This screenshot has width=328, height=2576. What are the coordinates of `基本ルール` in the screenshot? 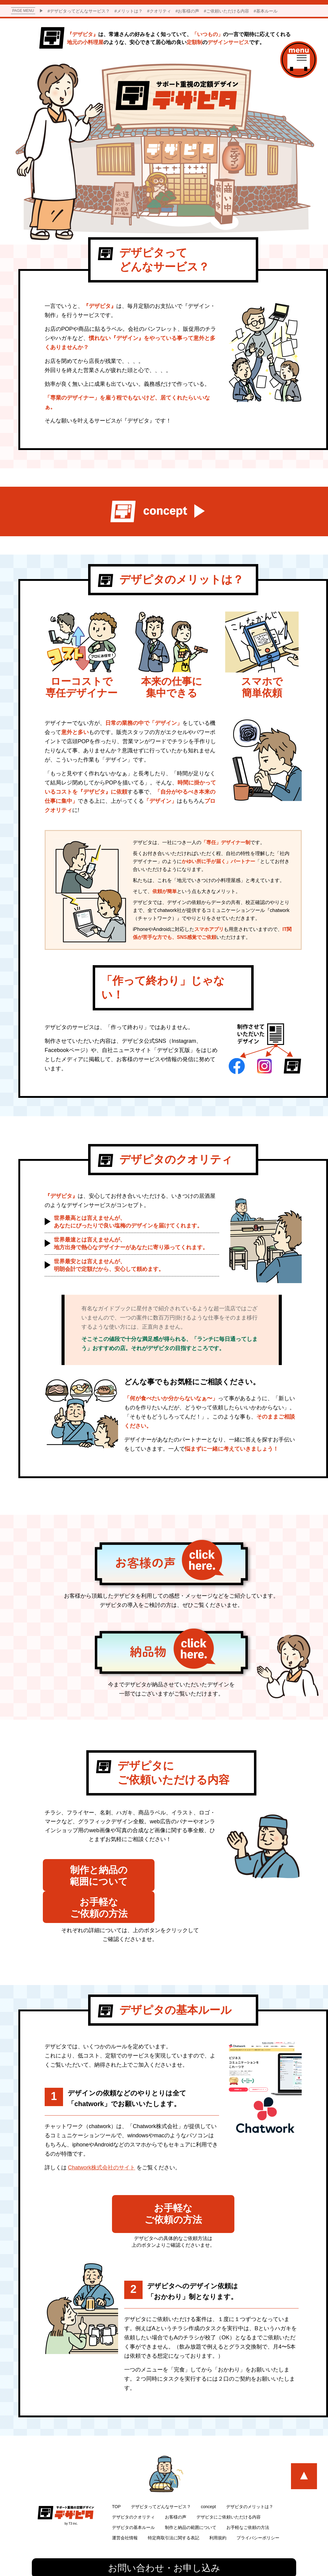 It's located at (267, 11).